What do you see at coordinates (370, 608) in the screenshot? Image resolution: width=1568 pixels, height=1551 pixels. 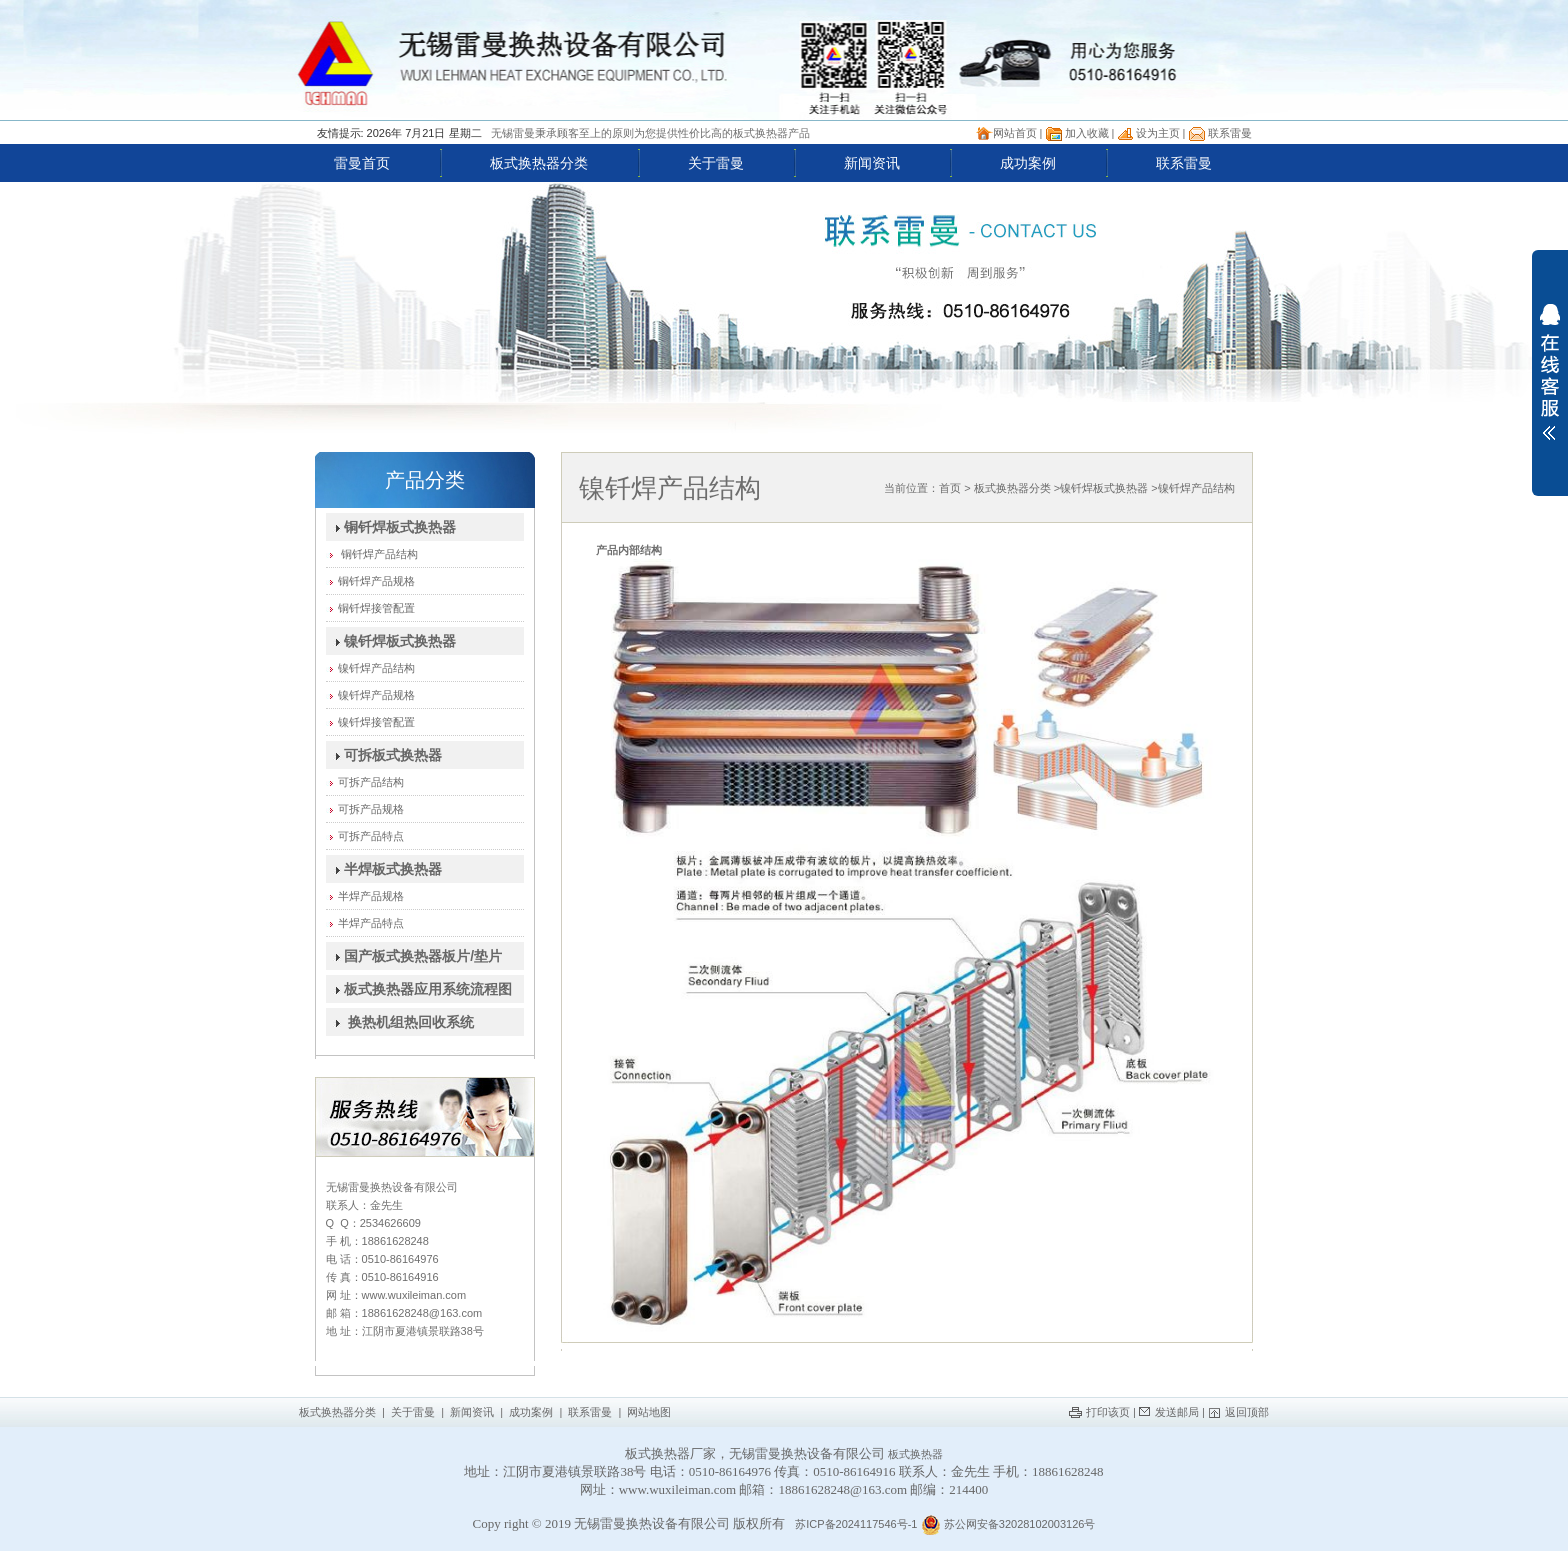 I see `铜钎焊接管配置` at bounding box center [370, 608].